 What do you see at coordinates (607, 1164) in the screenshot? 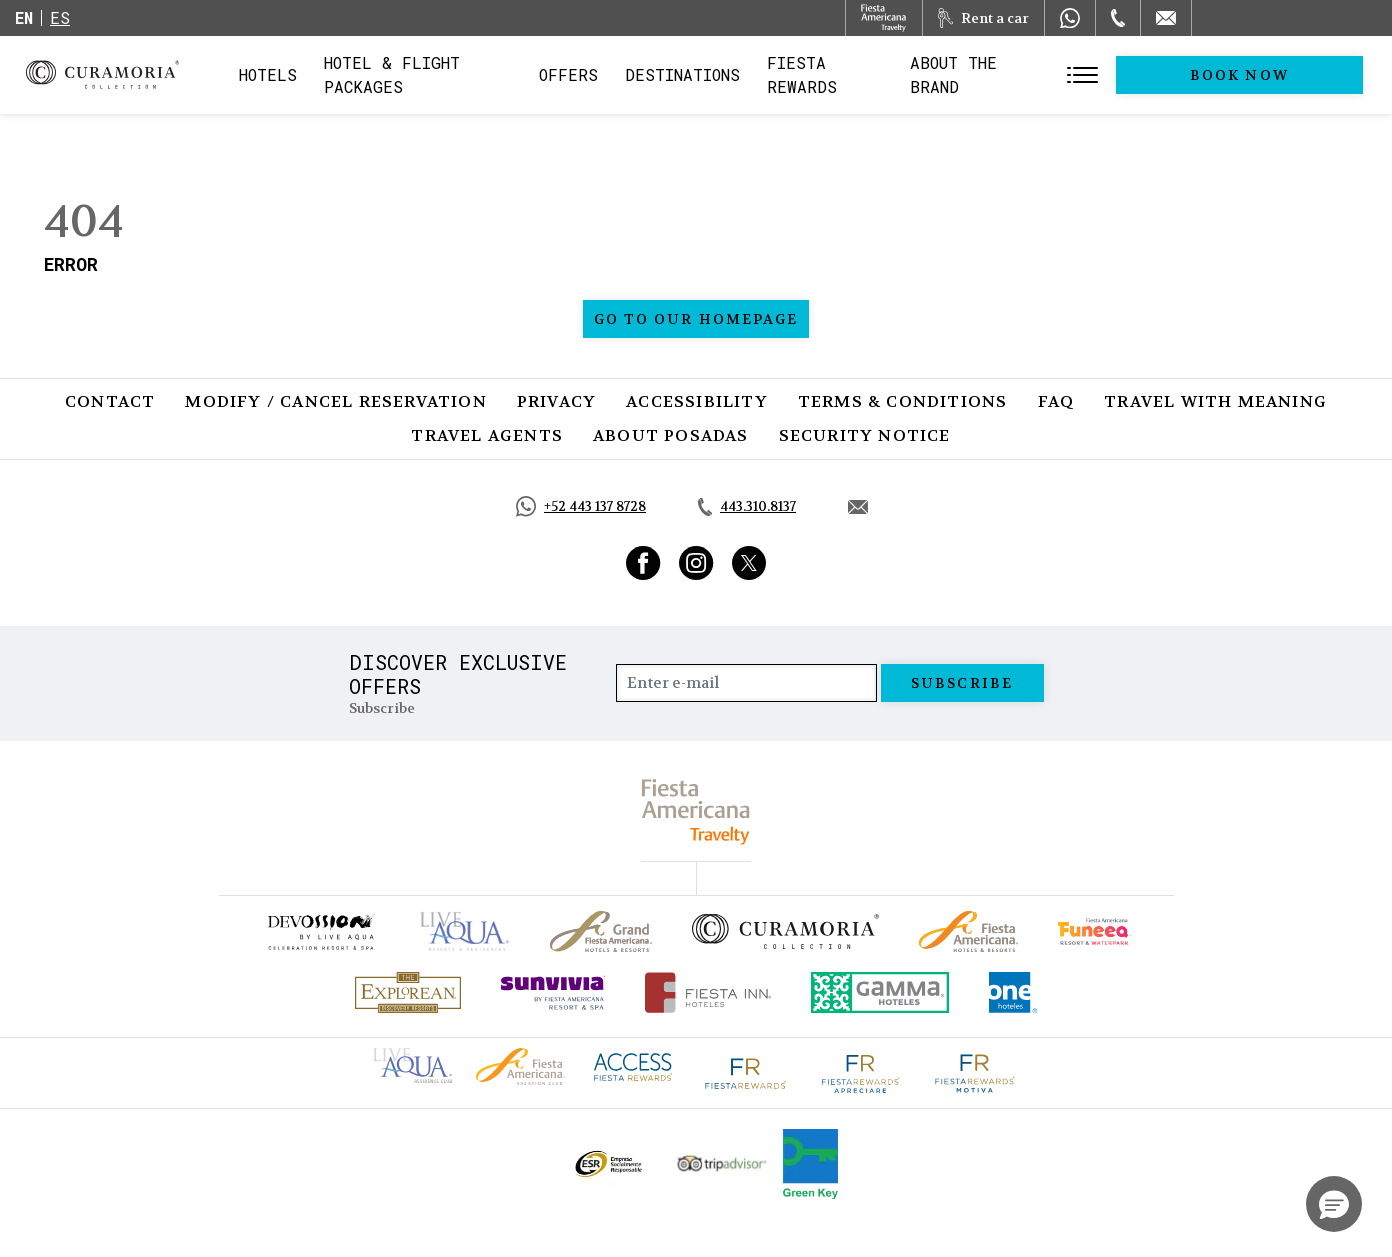
I see `[Click here to go to brand Official ESR logo at Curamoria Collection (opens in a new tab), Opens in a new tab.]` at bounding box center [607, 1164].